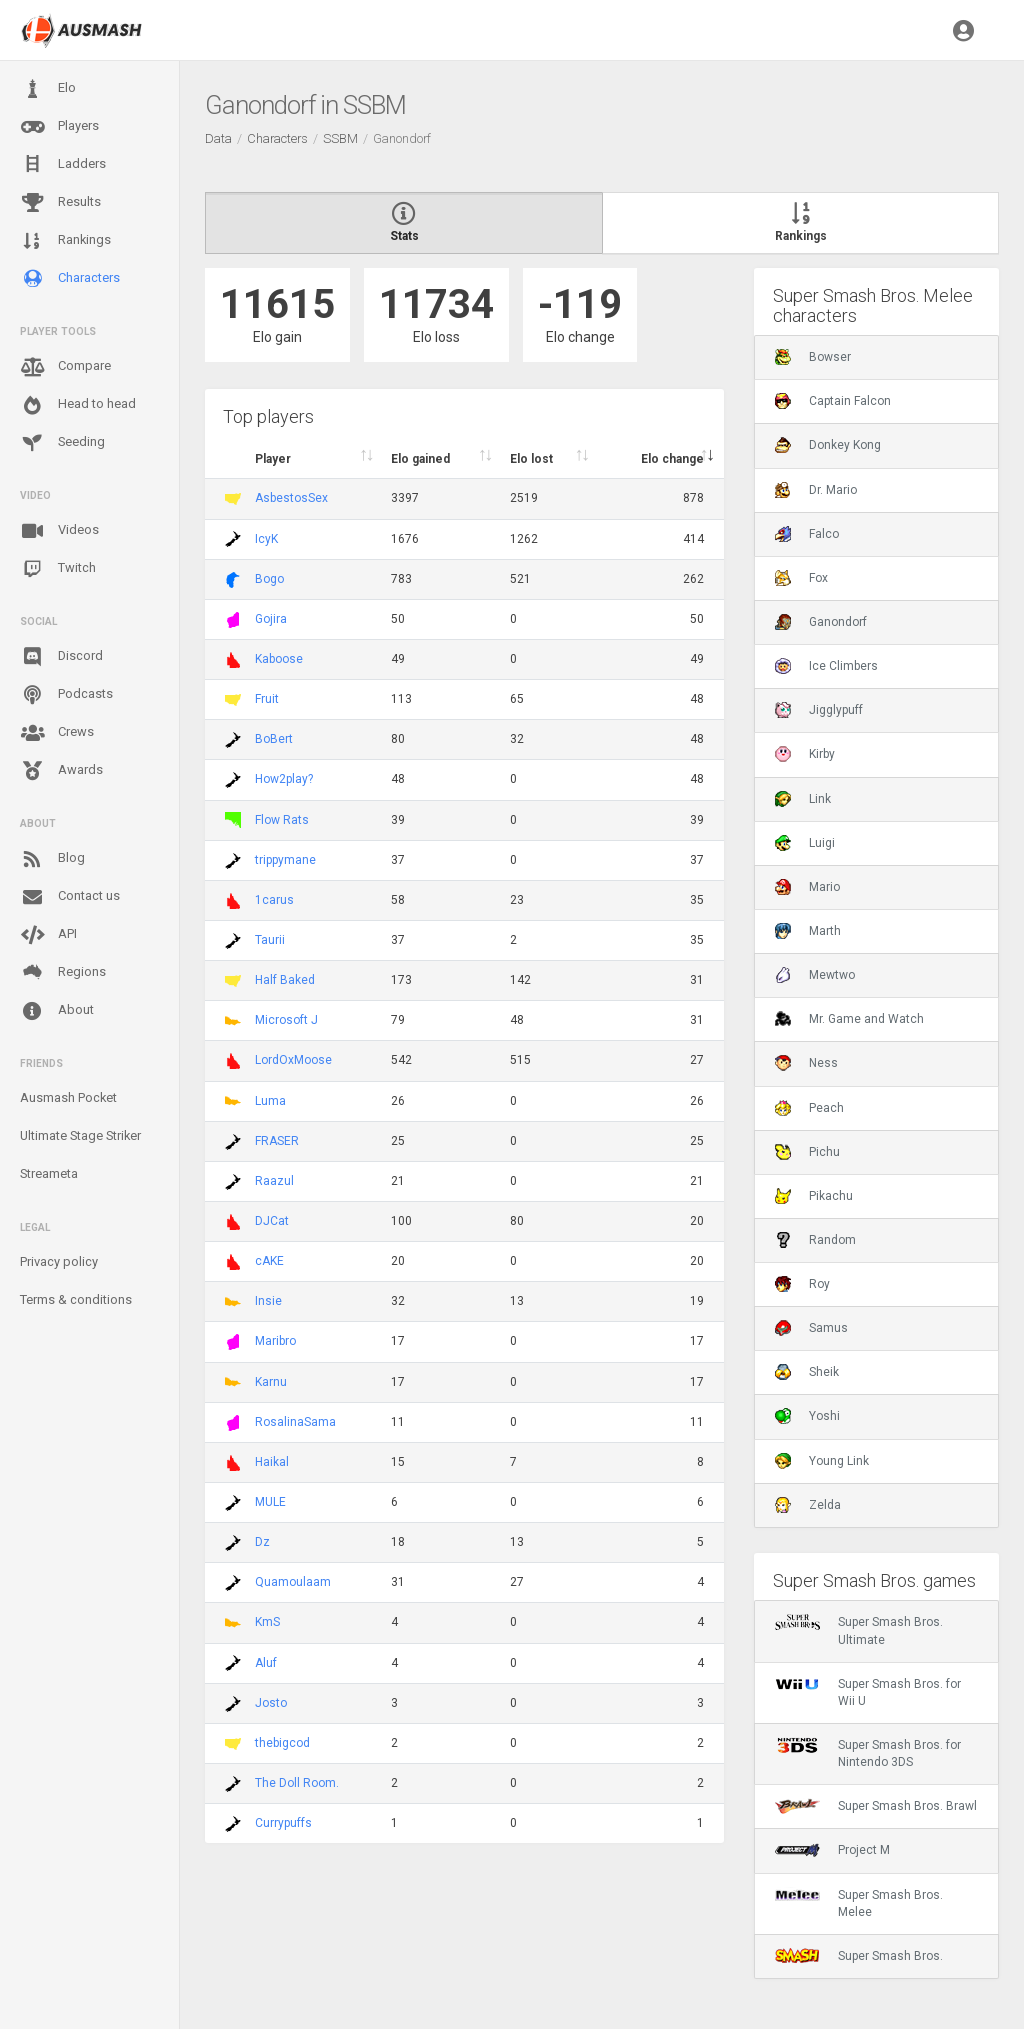  Describe the element at coordinates (815, 975) in the screenshot. I see `Mewtwo` at that location.